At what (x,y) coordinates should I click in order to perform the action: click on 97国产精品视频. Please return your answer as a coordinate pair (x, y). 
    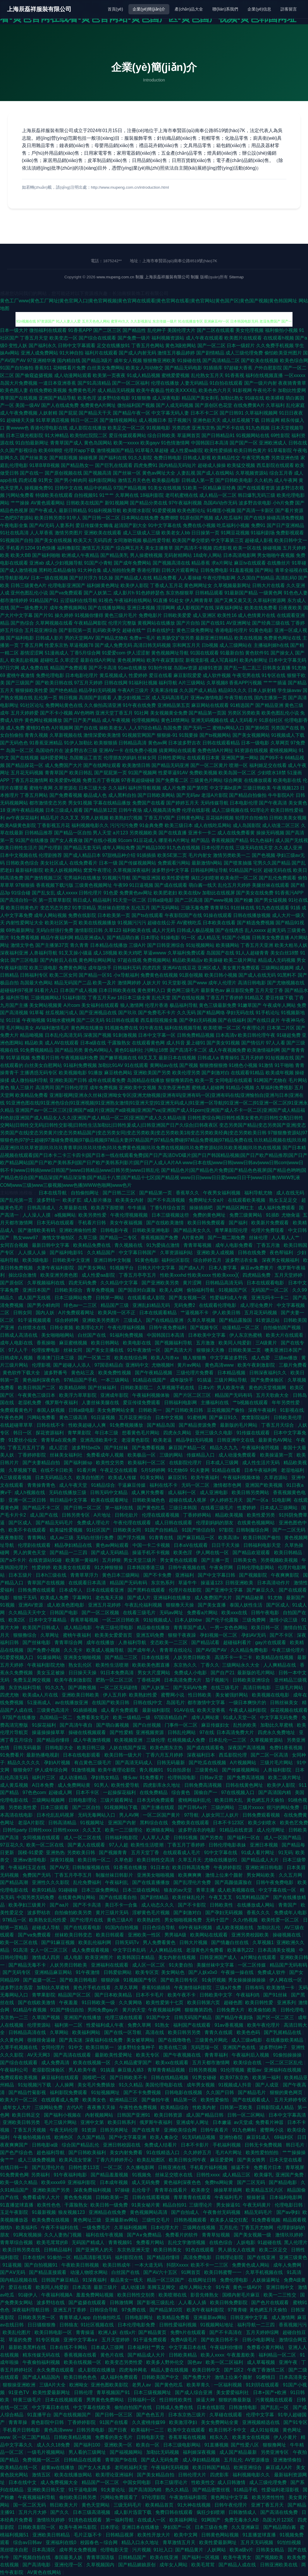
    Looking at the image, I should click on (130, 487).